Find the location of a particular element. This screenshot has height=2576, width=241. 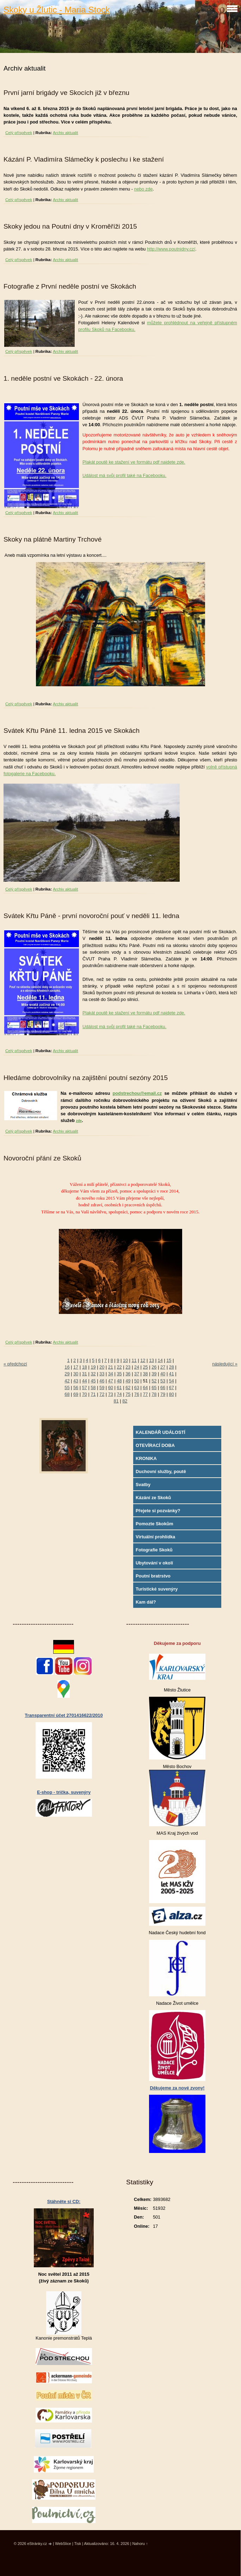

36 is located at coordinates (127, 1373).